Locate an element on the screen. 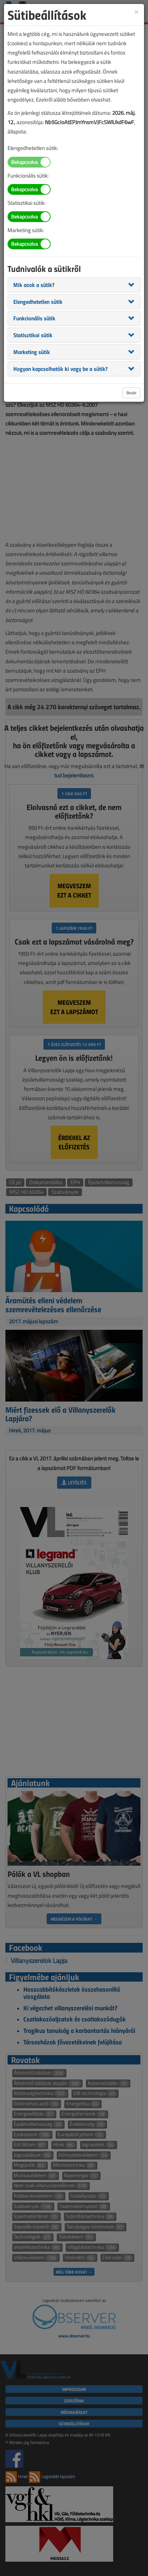 The width and height of the screenshot is (148, 2576). Bezár is located at coordinates (131, 393).